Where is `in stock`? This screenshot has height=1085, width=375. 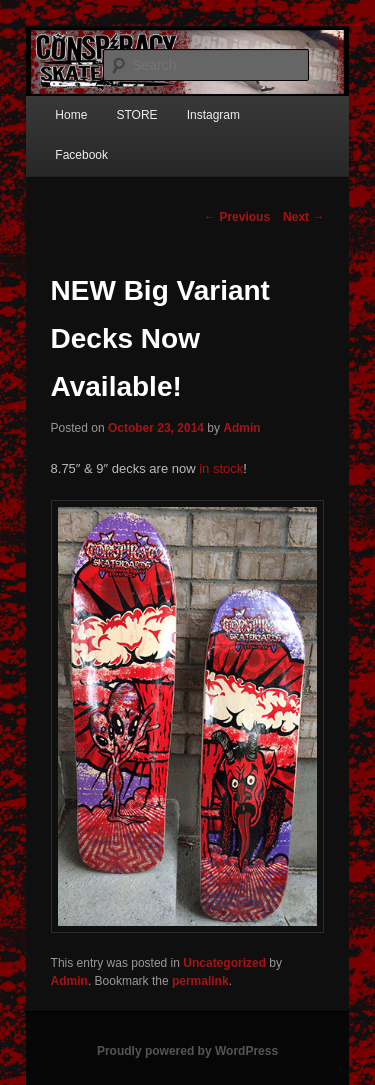
in stock is located at coordinates (221, 468).